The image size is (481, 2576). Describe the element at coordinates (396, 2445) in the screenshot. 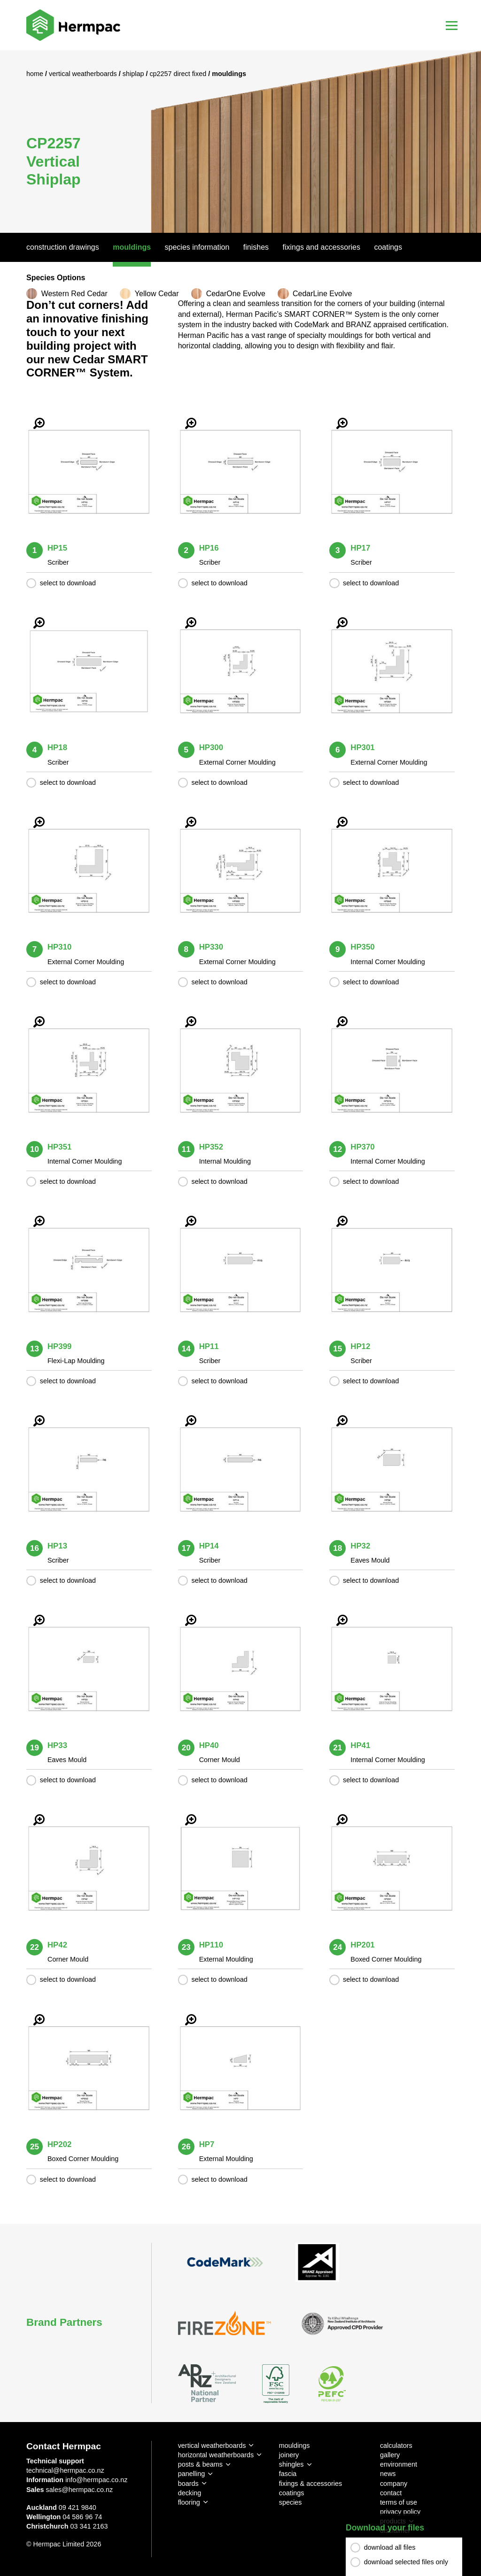

I see `calculators` at that location.